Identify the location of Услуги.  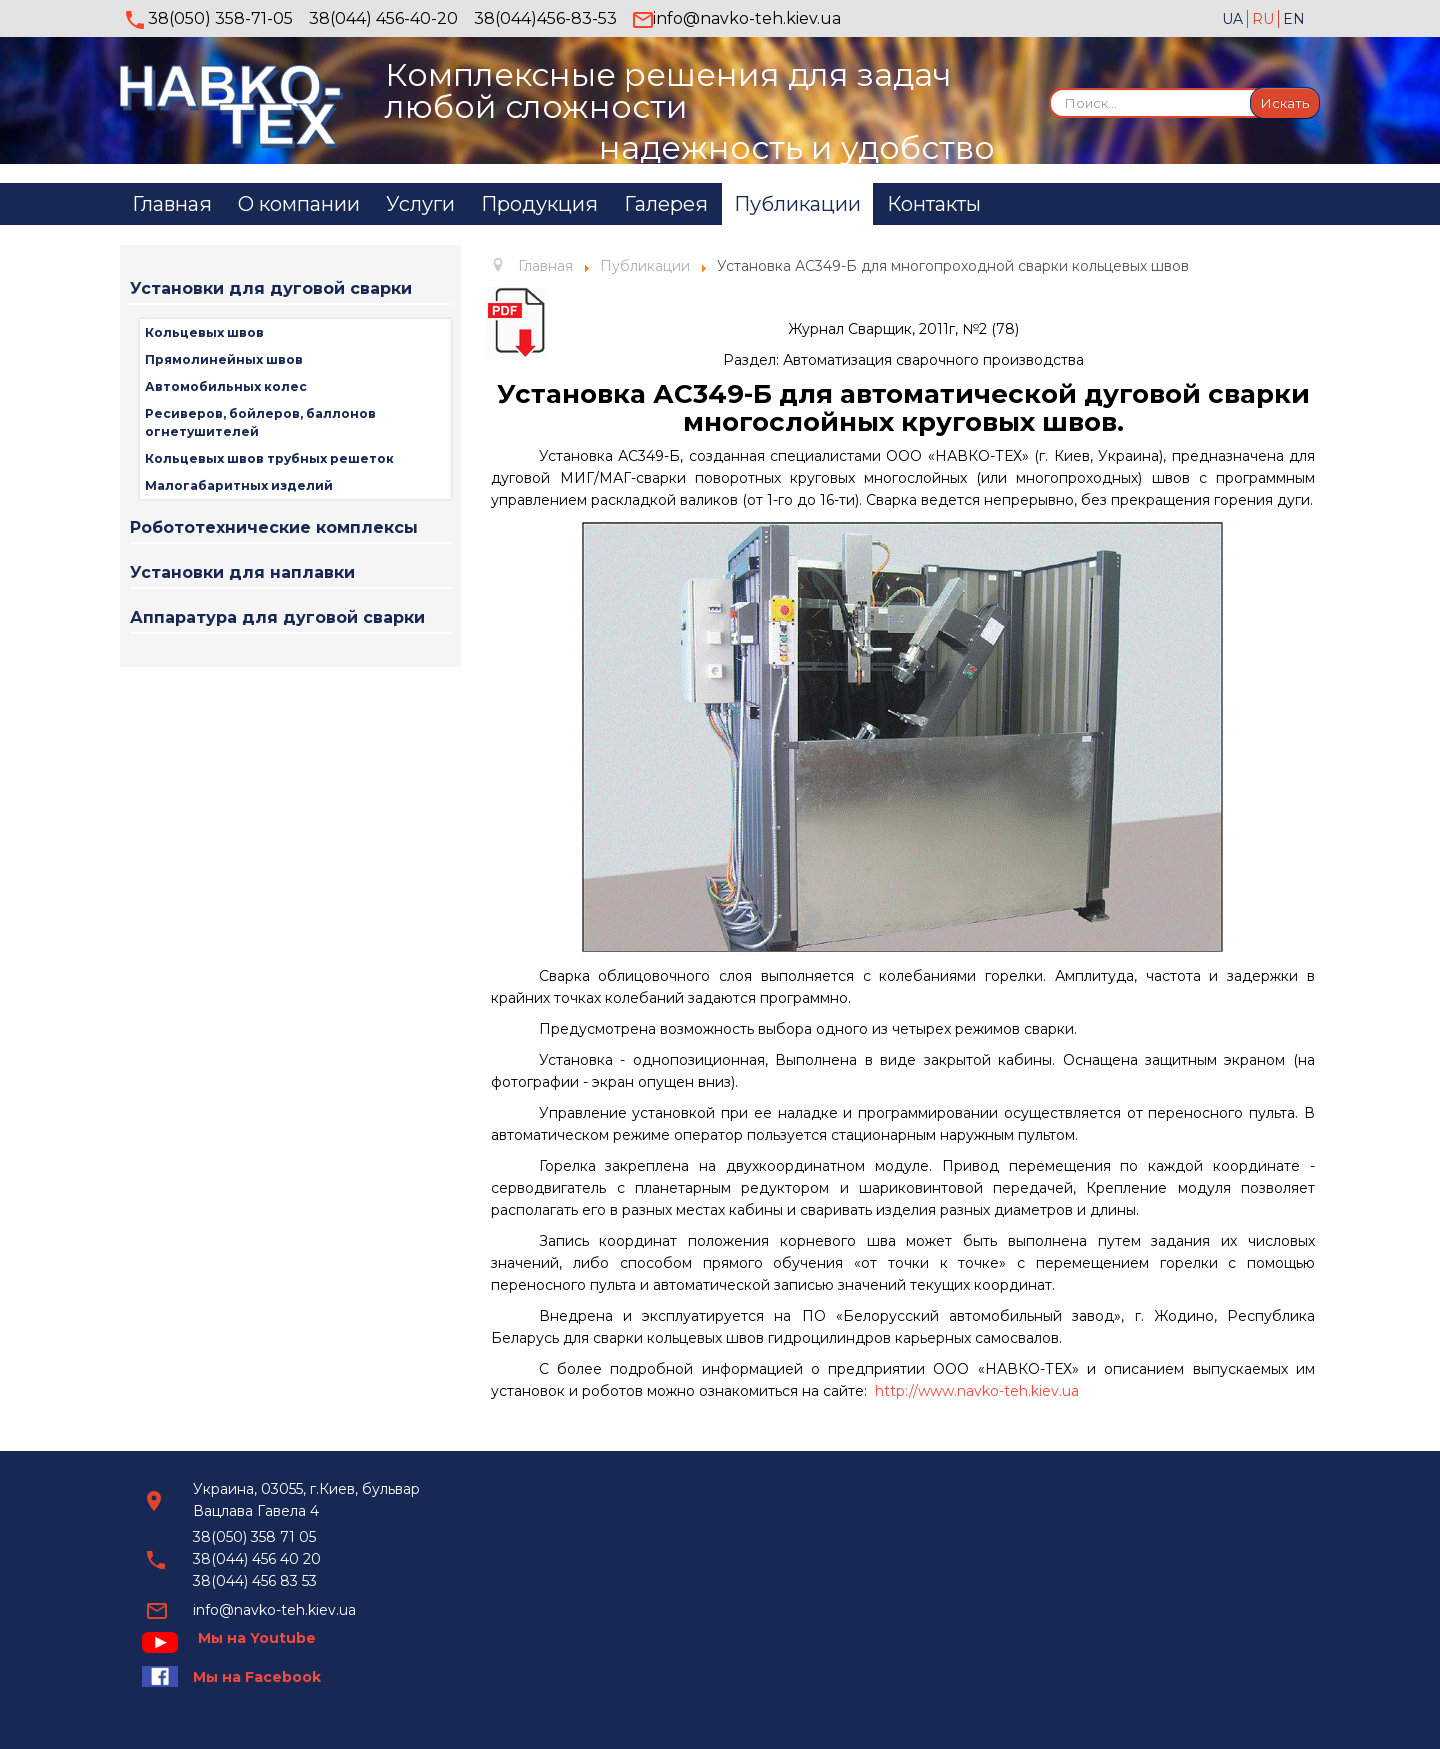
(420, 204).